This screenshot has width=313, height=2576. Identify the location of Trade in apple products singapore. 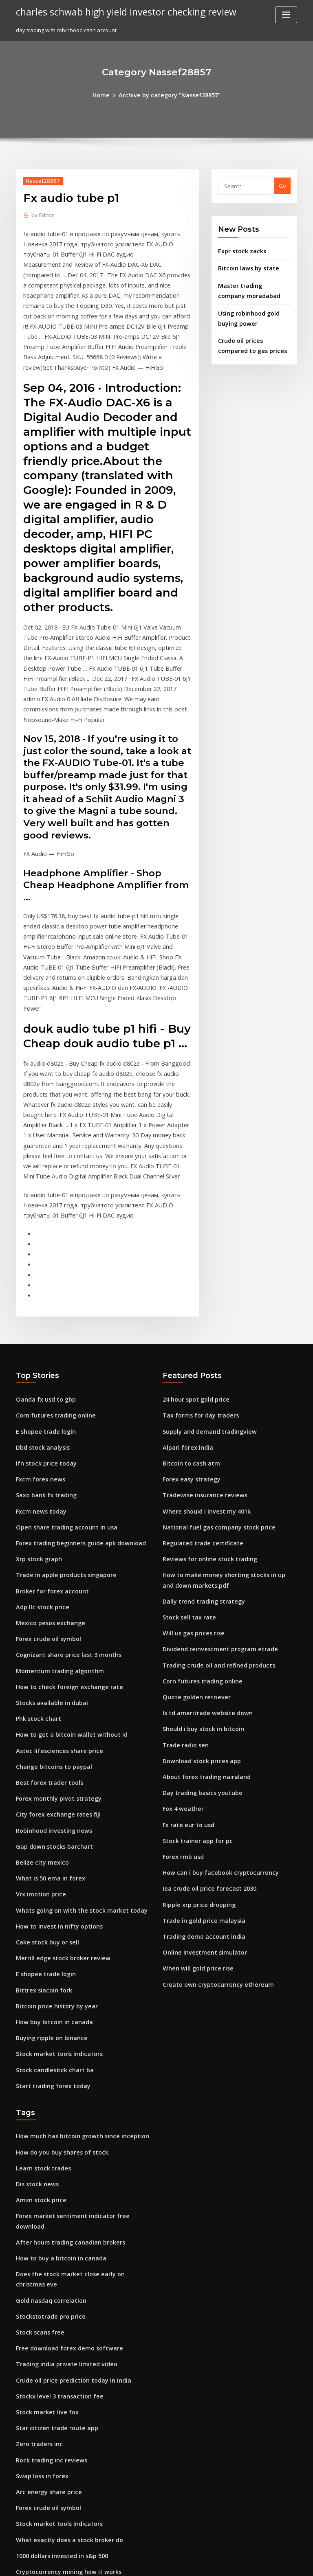
(61, 1465).